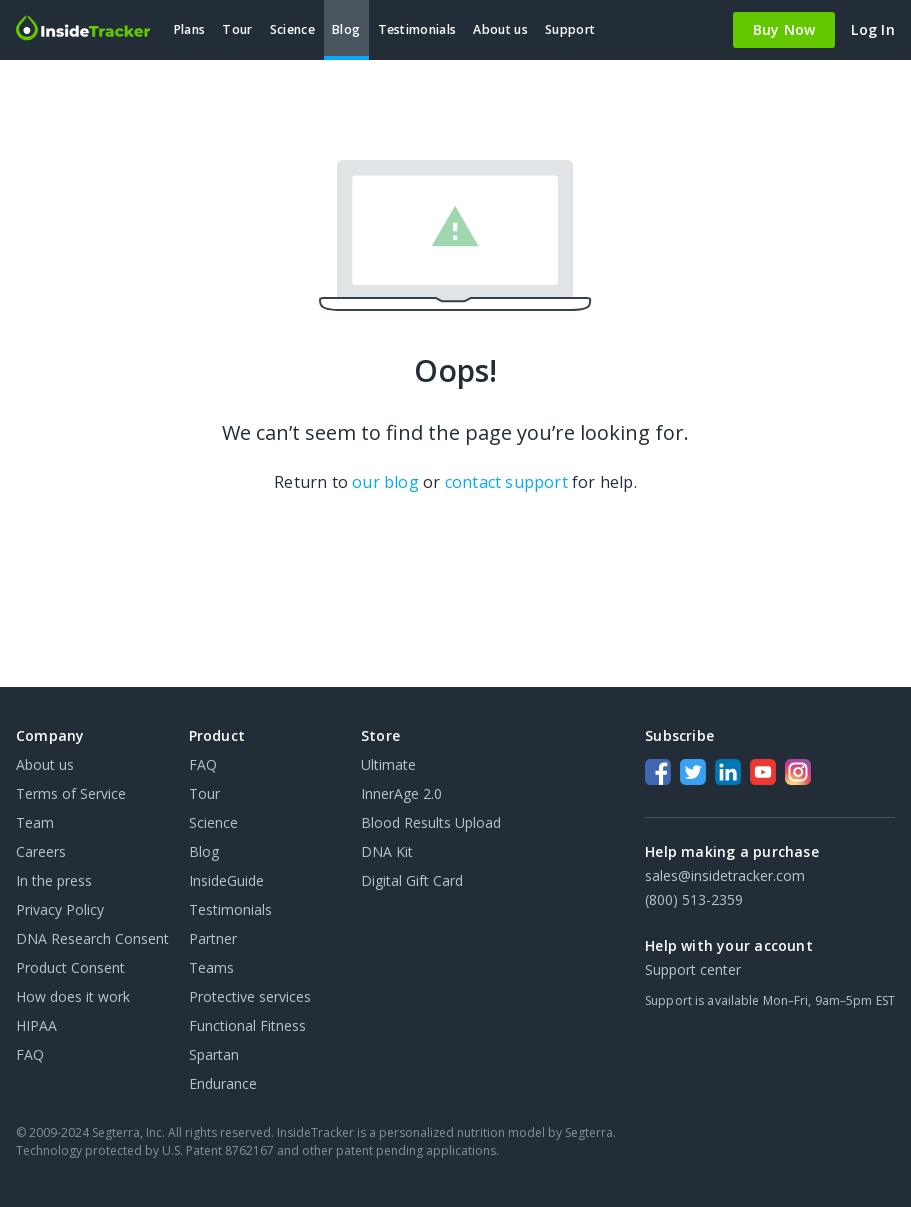 The image size is (911, 1207). Describe the element at coordinates (214, 1054) in the screenshot. I see `Spartan` at that location.